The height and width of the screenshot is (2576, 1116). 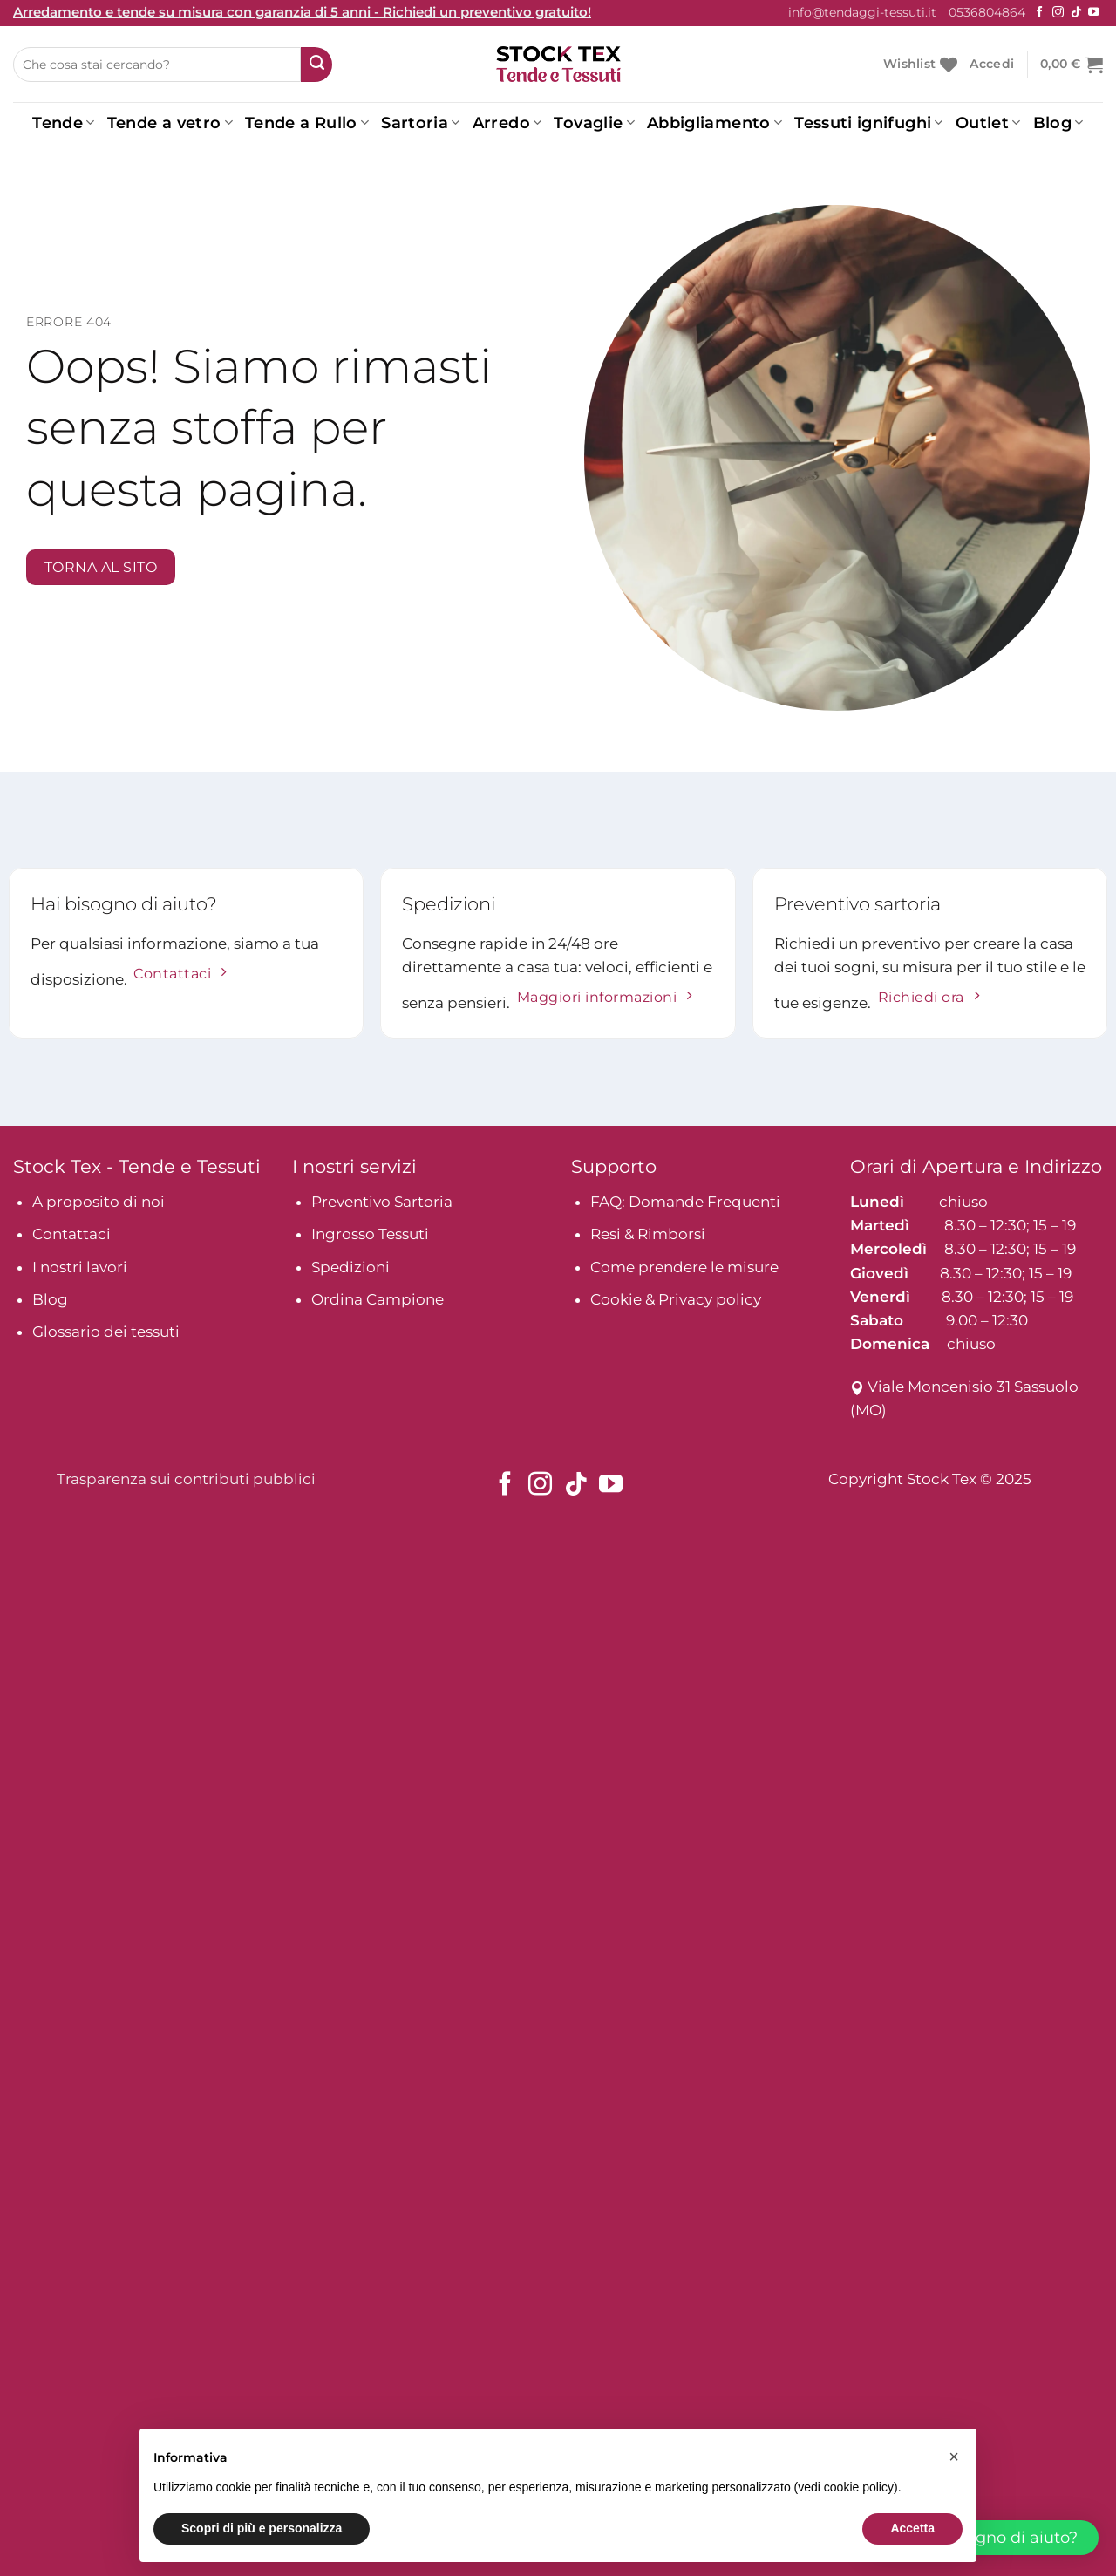 What do you see at coordinates (912, 2528) in the screenshot?
I see `Accetta [button]` at bounding box center [912, 2528].